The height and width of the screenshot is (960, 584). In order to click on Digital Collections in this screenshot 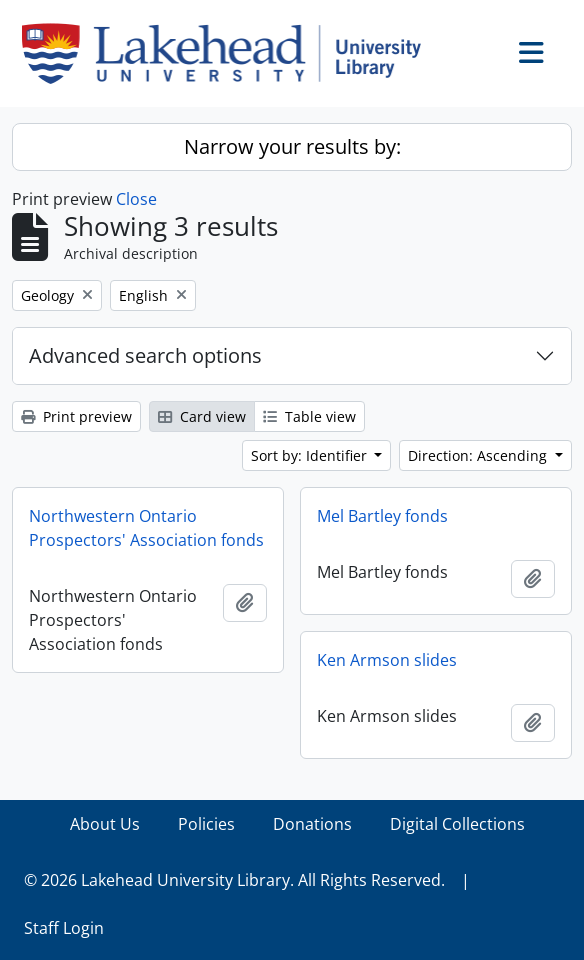, I will do `click(457, 824)`.